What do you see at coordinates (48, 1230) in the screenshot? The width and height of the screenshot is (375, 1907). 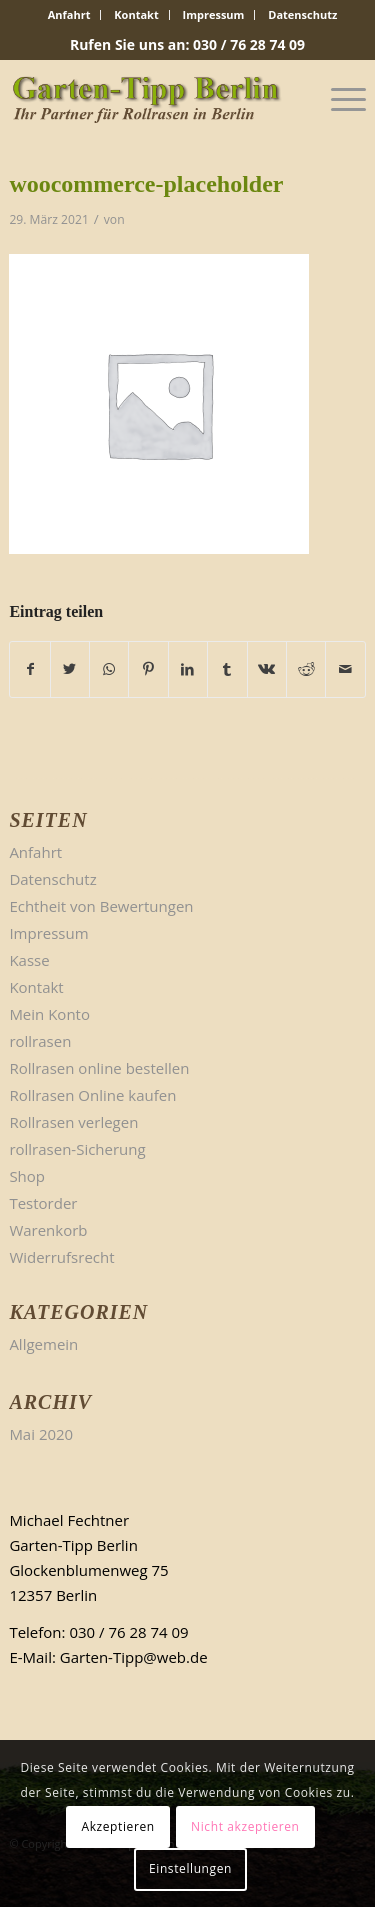 I see `Warenkorb` at bounding box center [48, 1230].